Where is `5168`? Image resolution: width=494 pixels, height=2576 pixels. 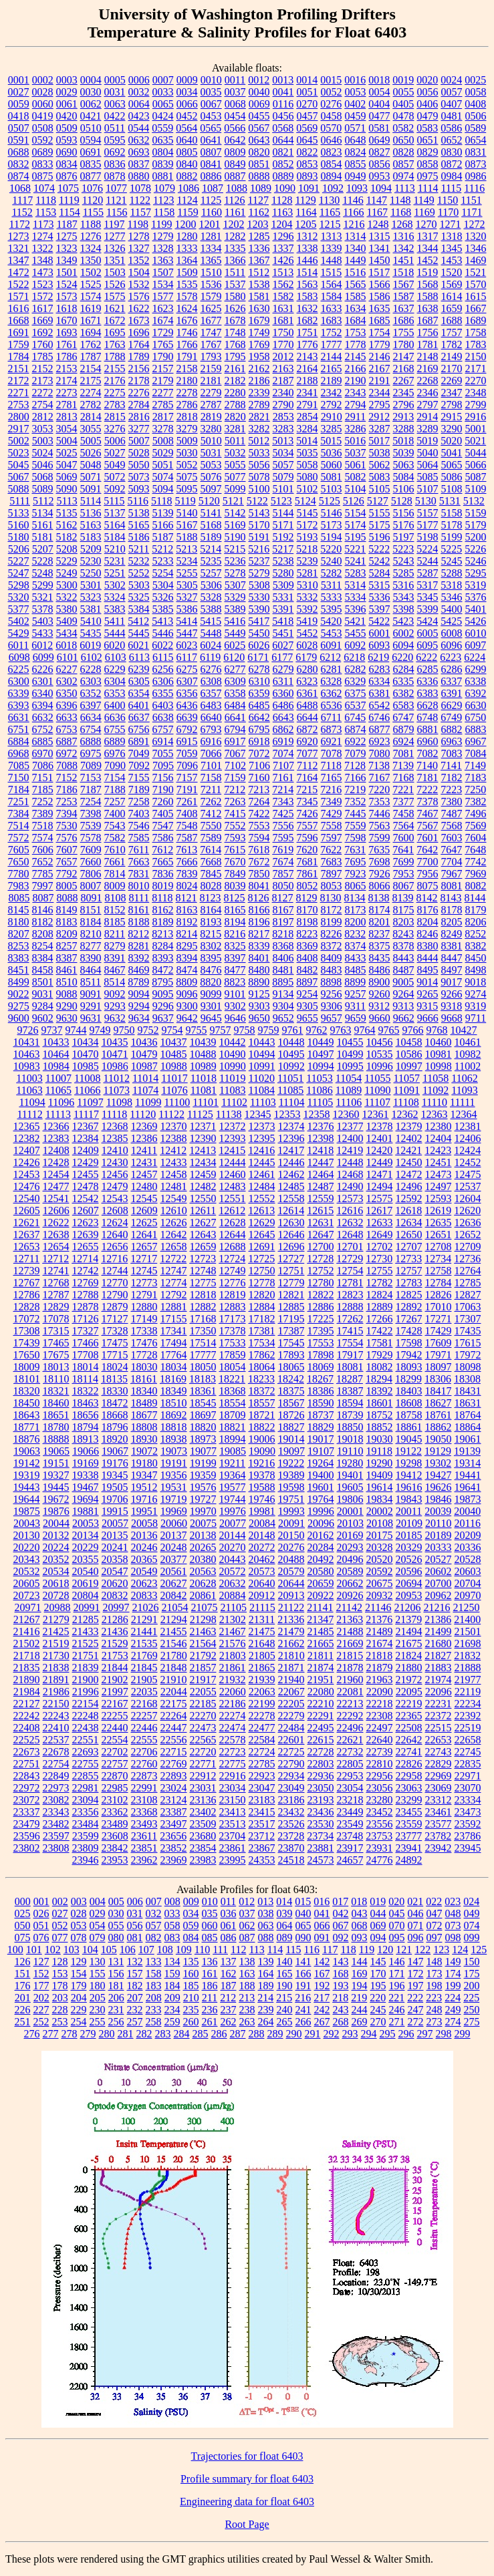 5168 is located at coordinates (211, 525).